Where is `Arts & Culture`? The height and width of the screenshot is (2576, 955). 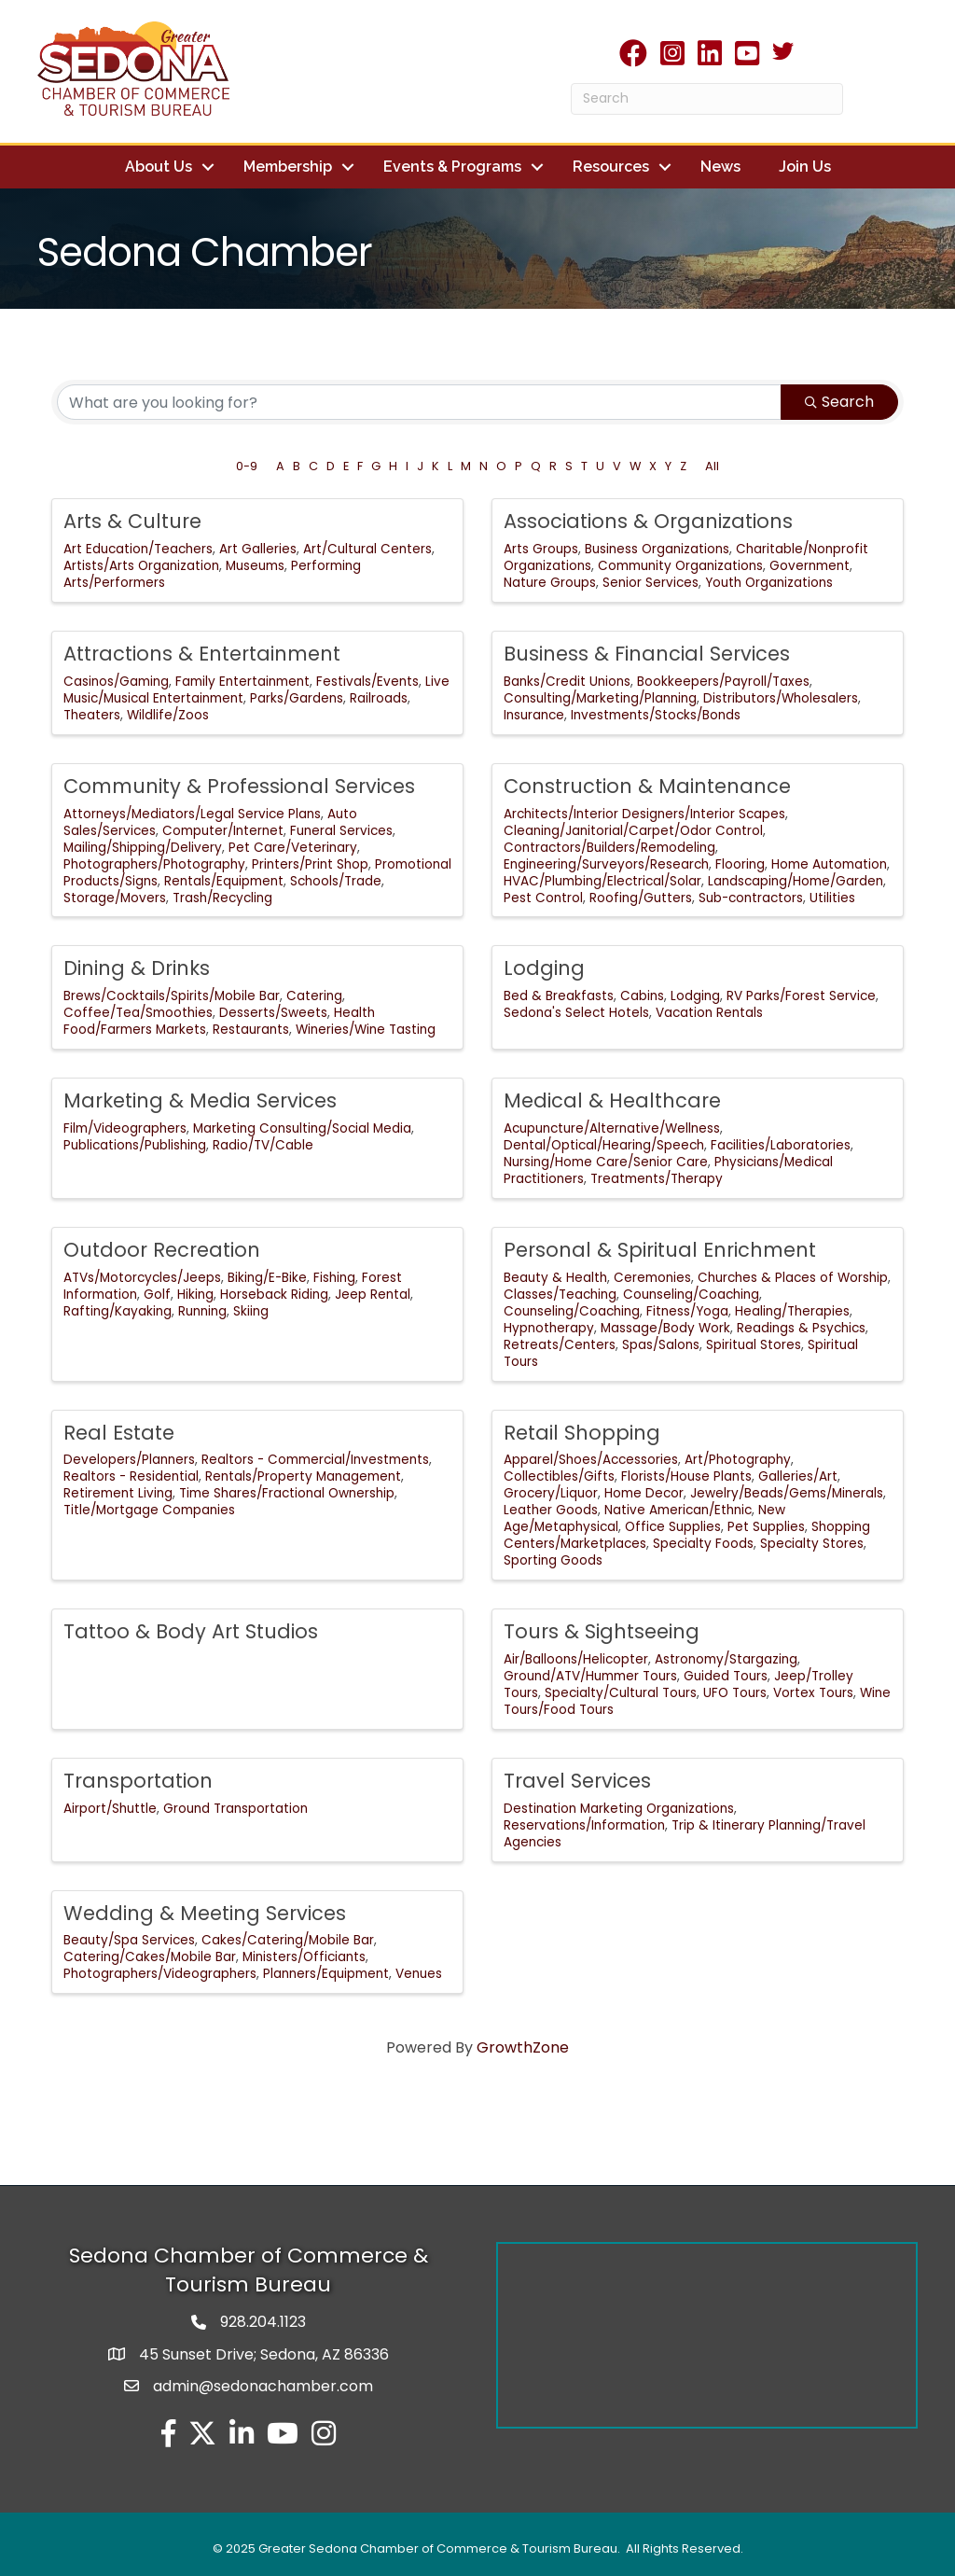
Arts & Culture is located at coordinates (132, 520).